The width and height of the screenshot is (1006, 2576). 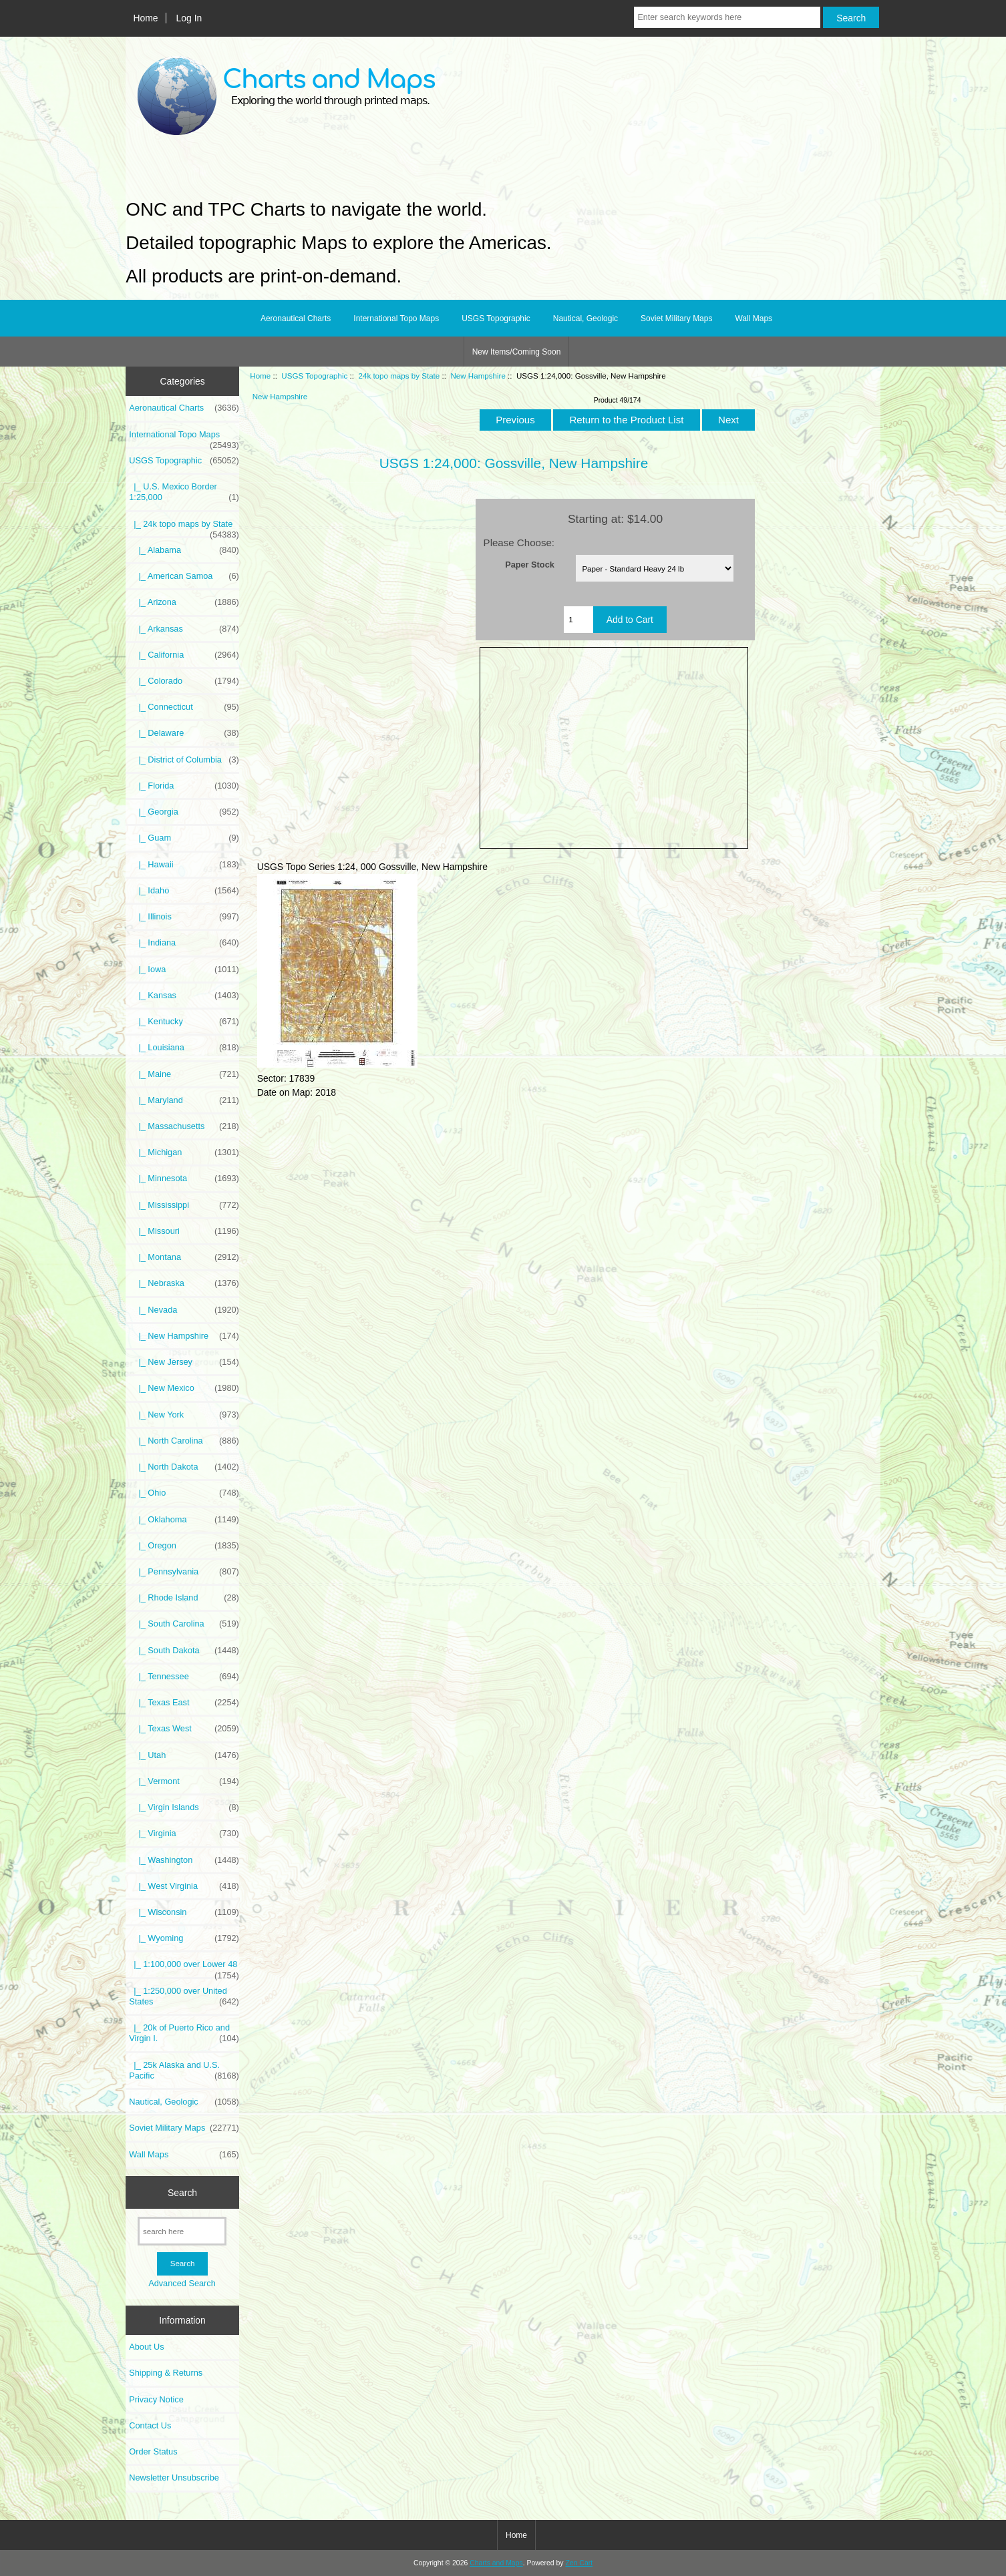 What do you see at coordinates (184, 1807) in the screenshot?
I see `|_ Virgin Islands` at bounding box center [184, 1807].